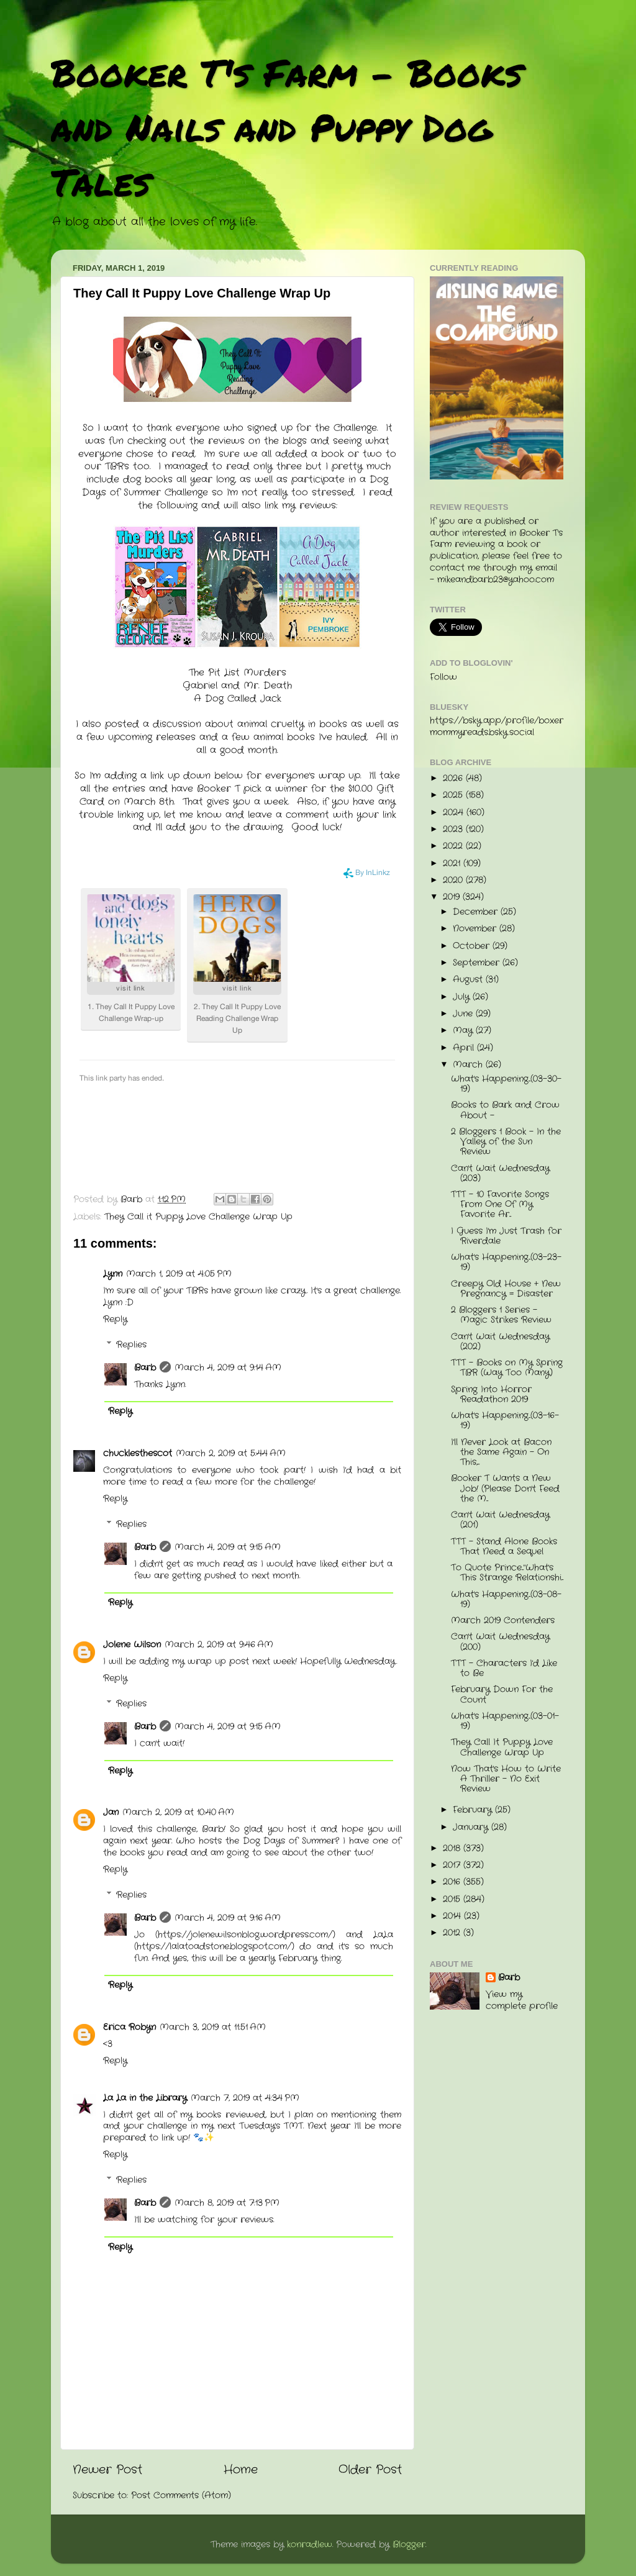  Describe the element at coordinates (454, 795) in the screenshot. I see `2025` at that location.